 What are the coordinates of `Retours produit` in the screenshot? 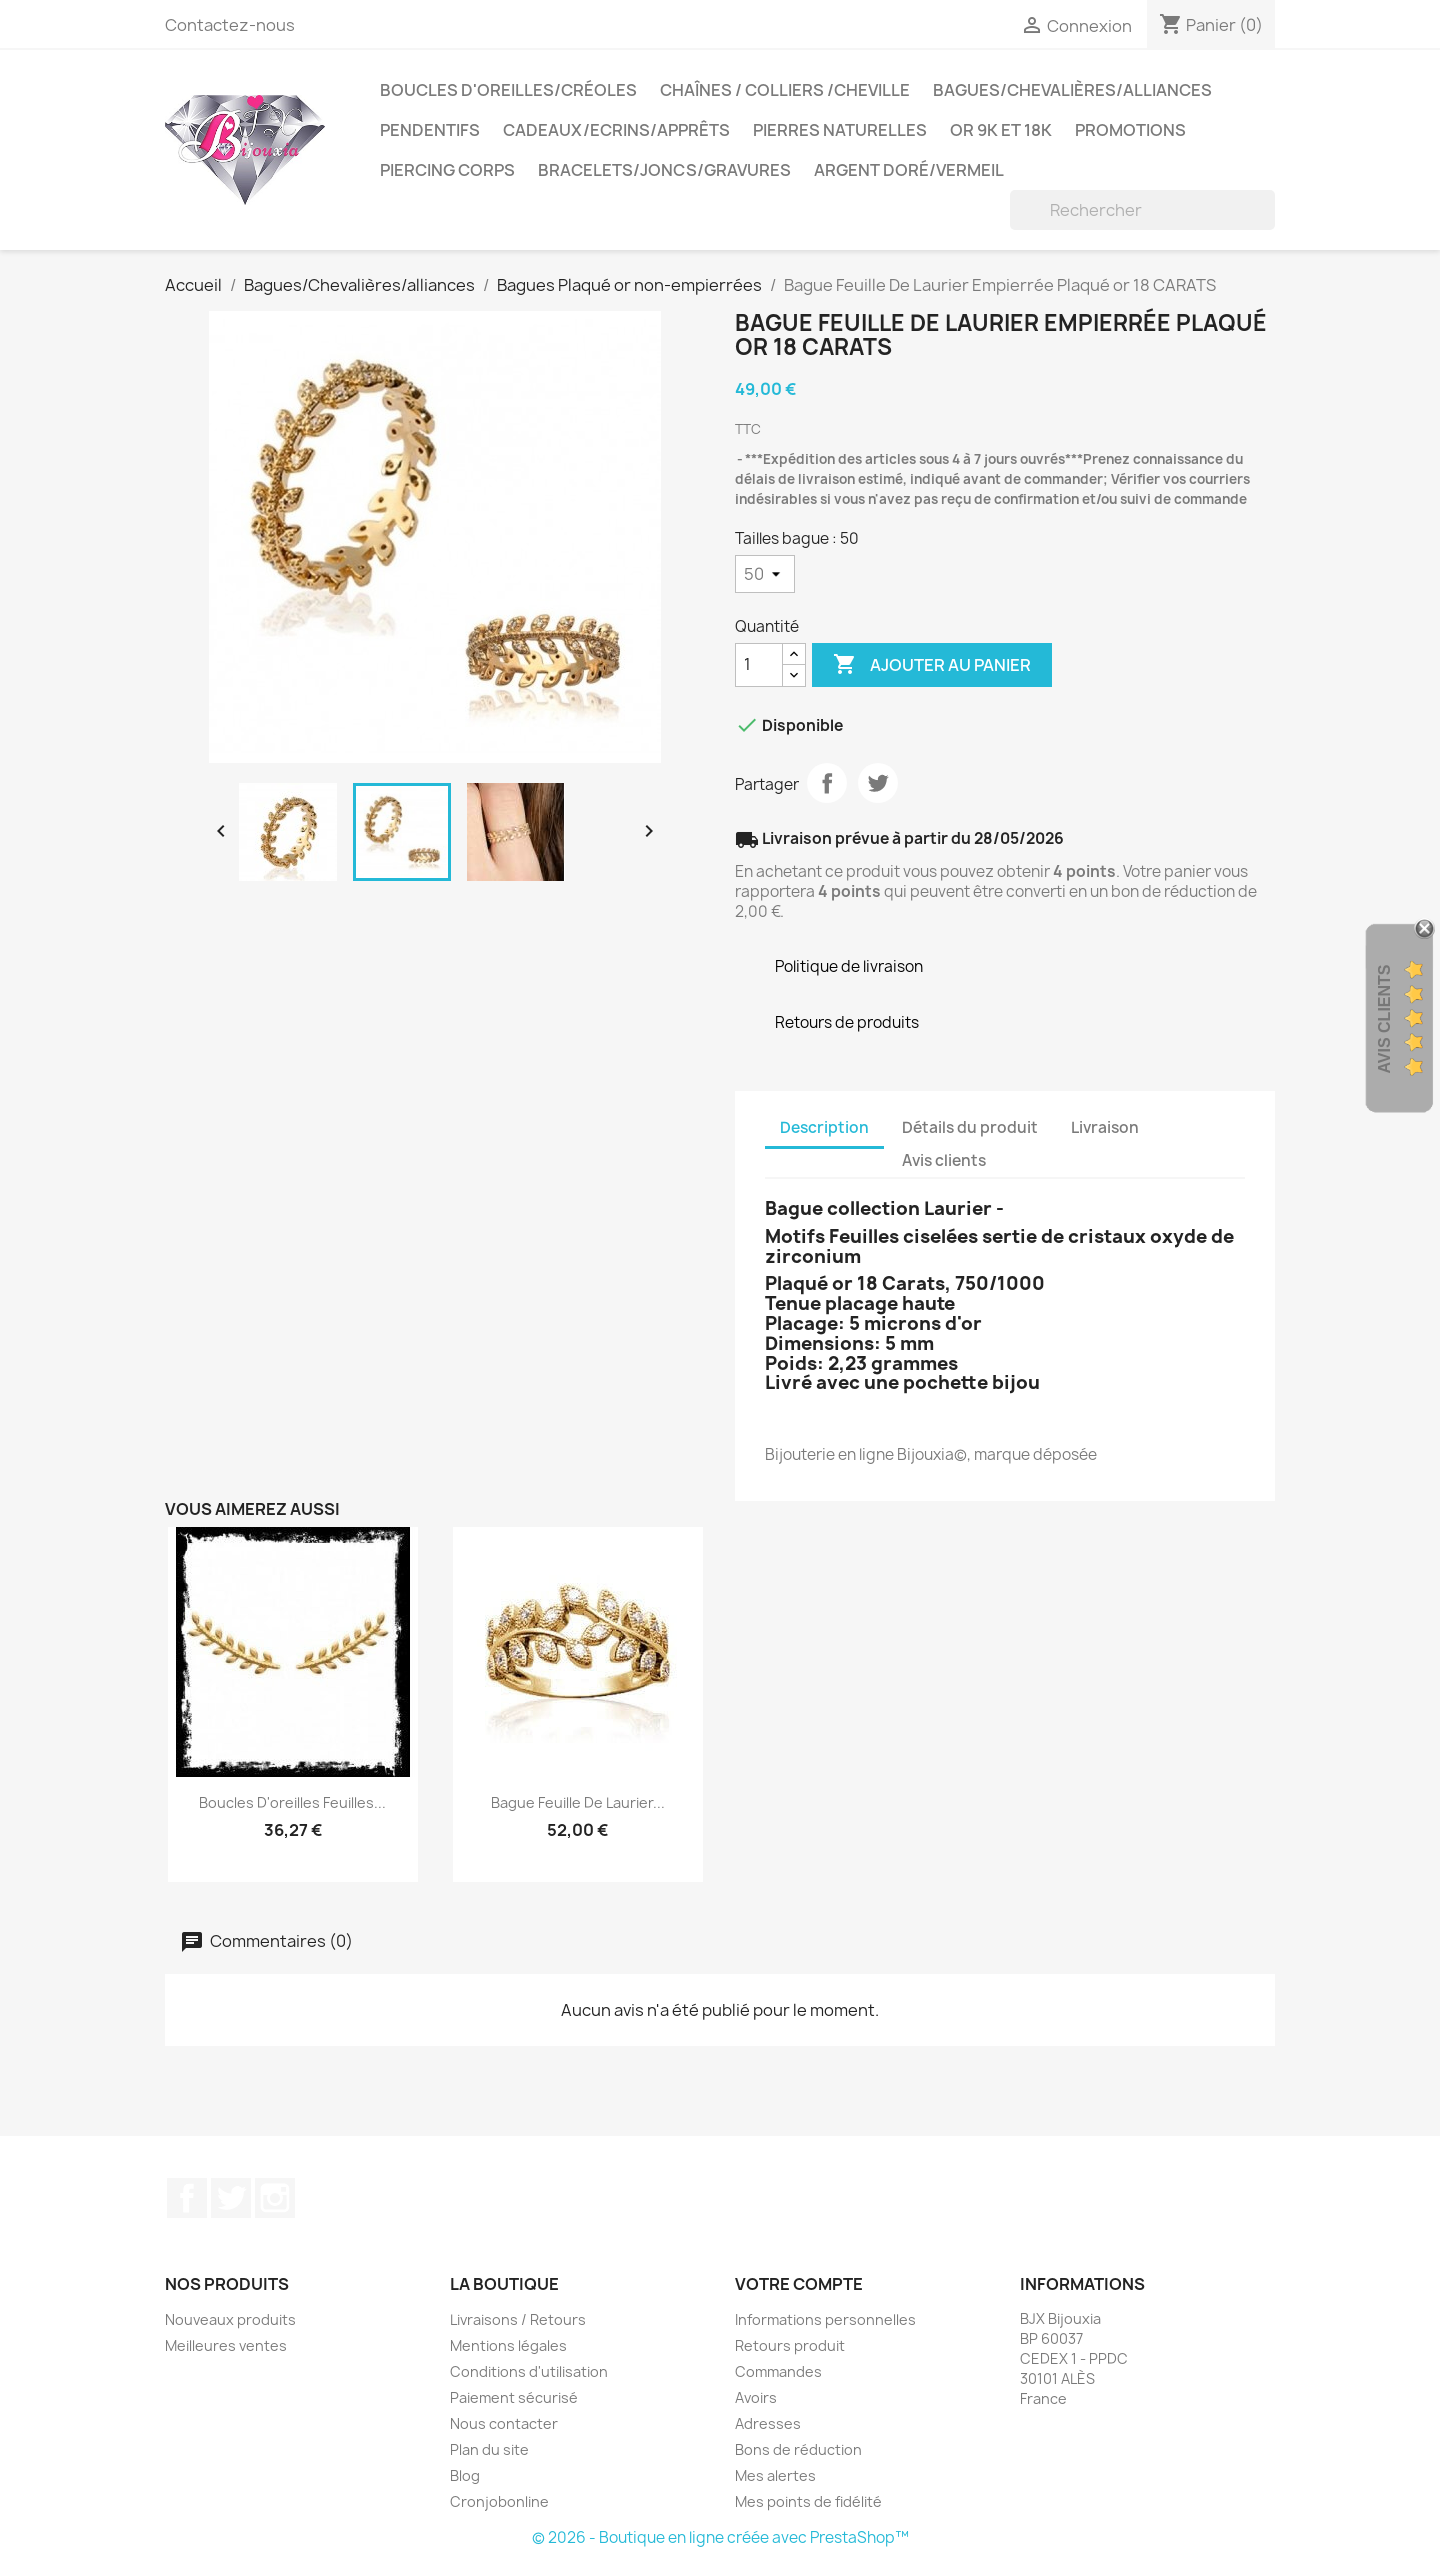 It's located at (790, 2345).